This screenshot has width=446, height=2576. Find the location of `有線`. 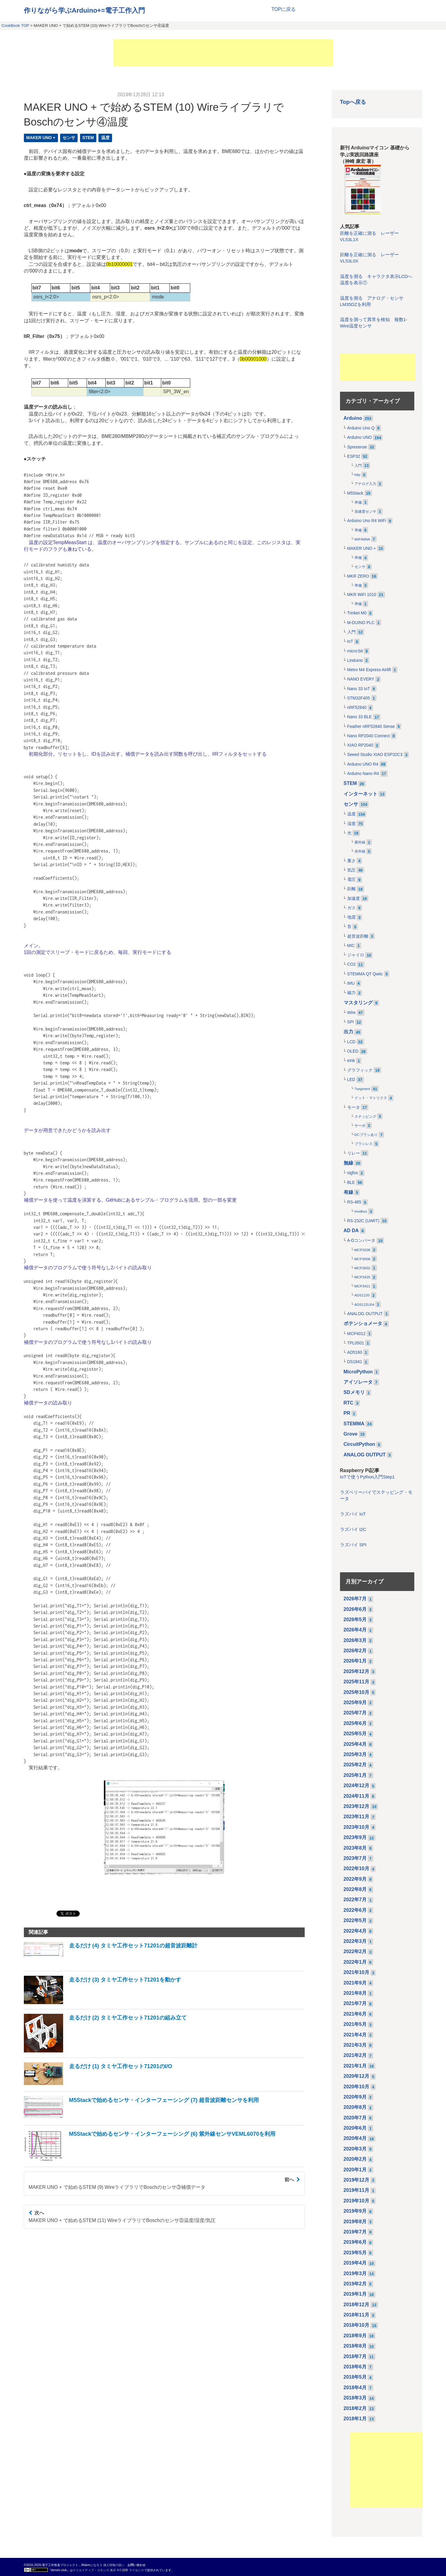

有線 is located at coordinates (348, 1192).